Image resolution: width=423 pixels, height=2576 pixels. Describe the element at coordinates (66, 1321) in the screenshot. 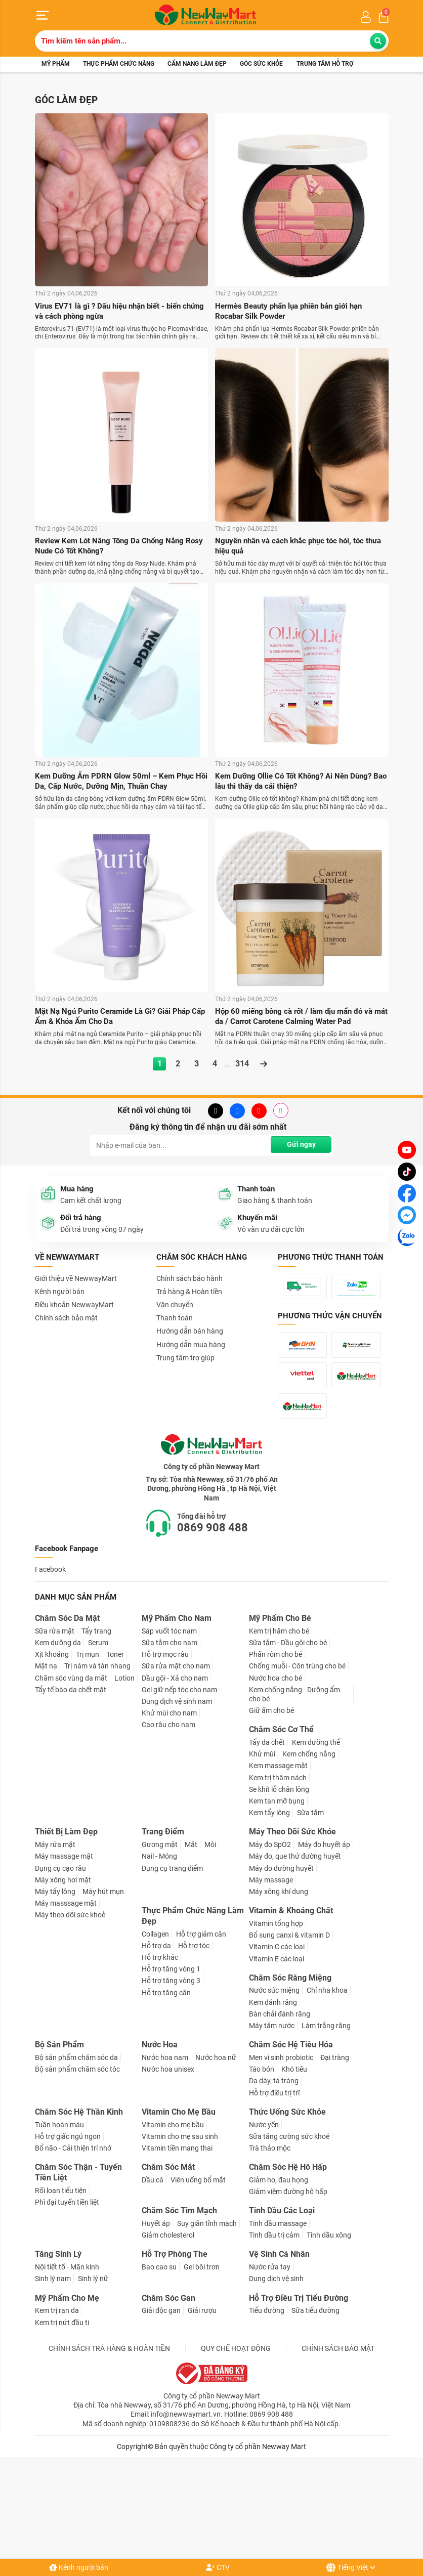

I see `Chính sách bảo mật` at that location.